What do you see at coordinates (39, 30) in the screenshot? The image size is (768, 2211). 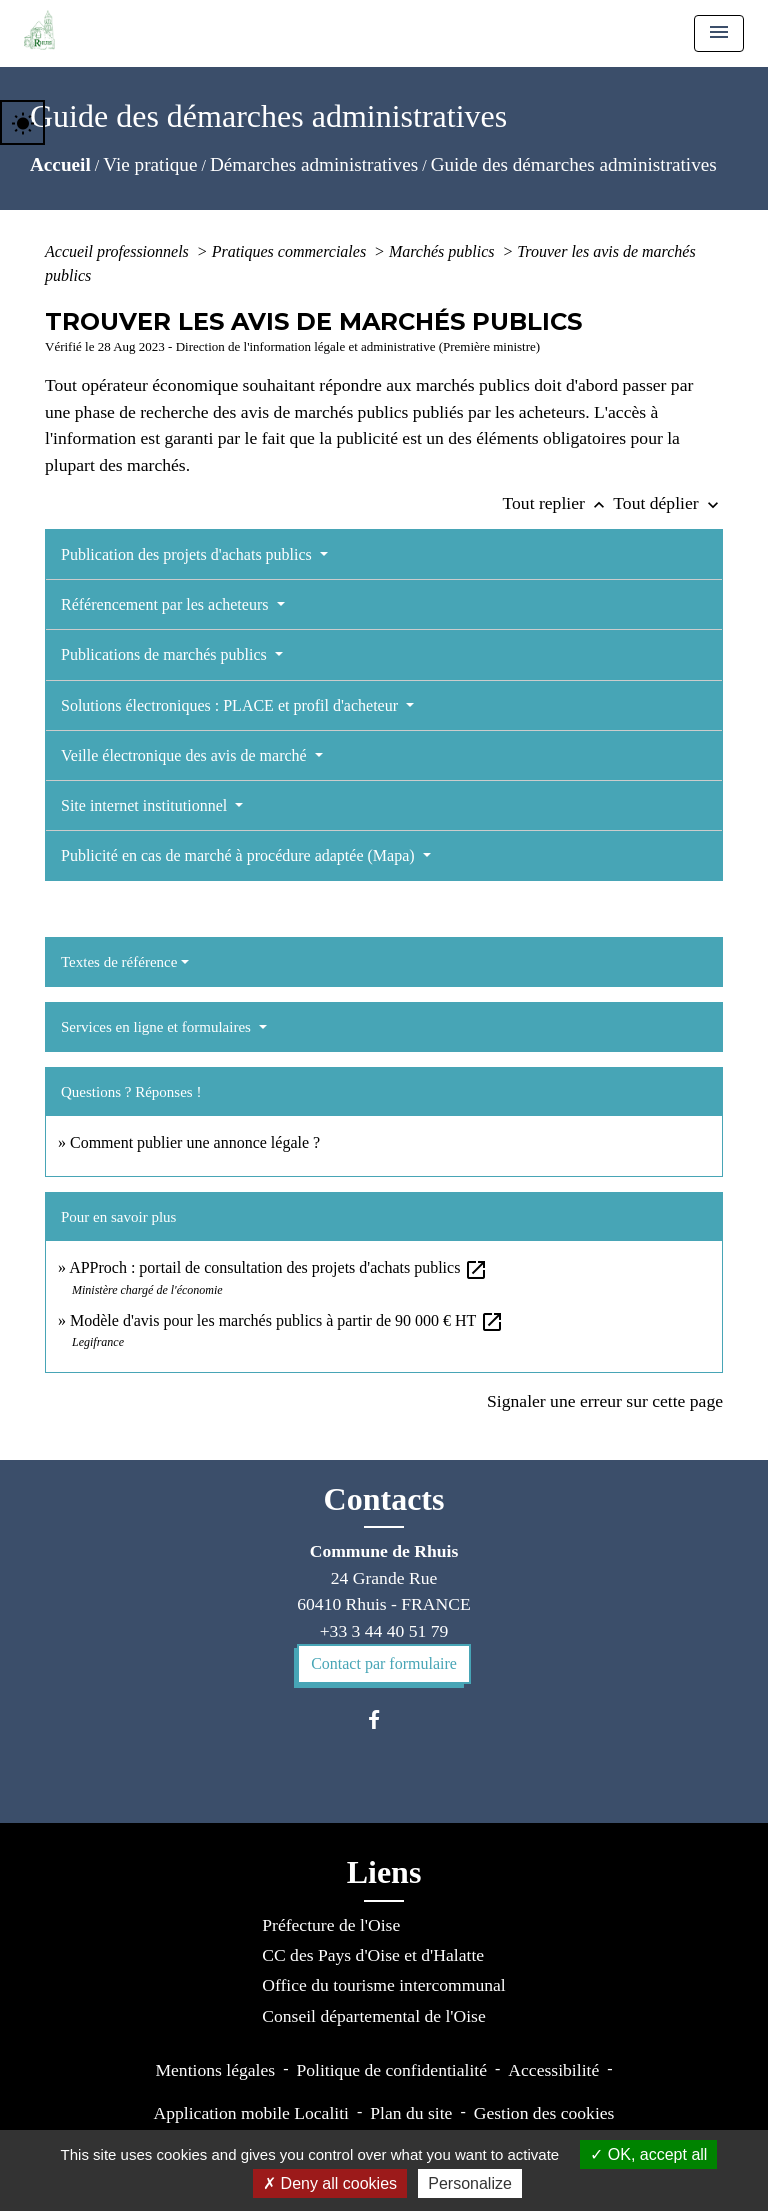 I see `[Accueil]` at bounding box center [39, 30].